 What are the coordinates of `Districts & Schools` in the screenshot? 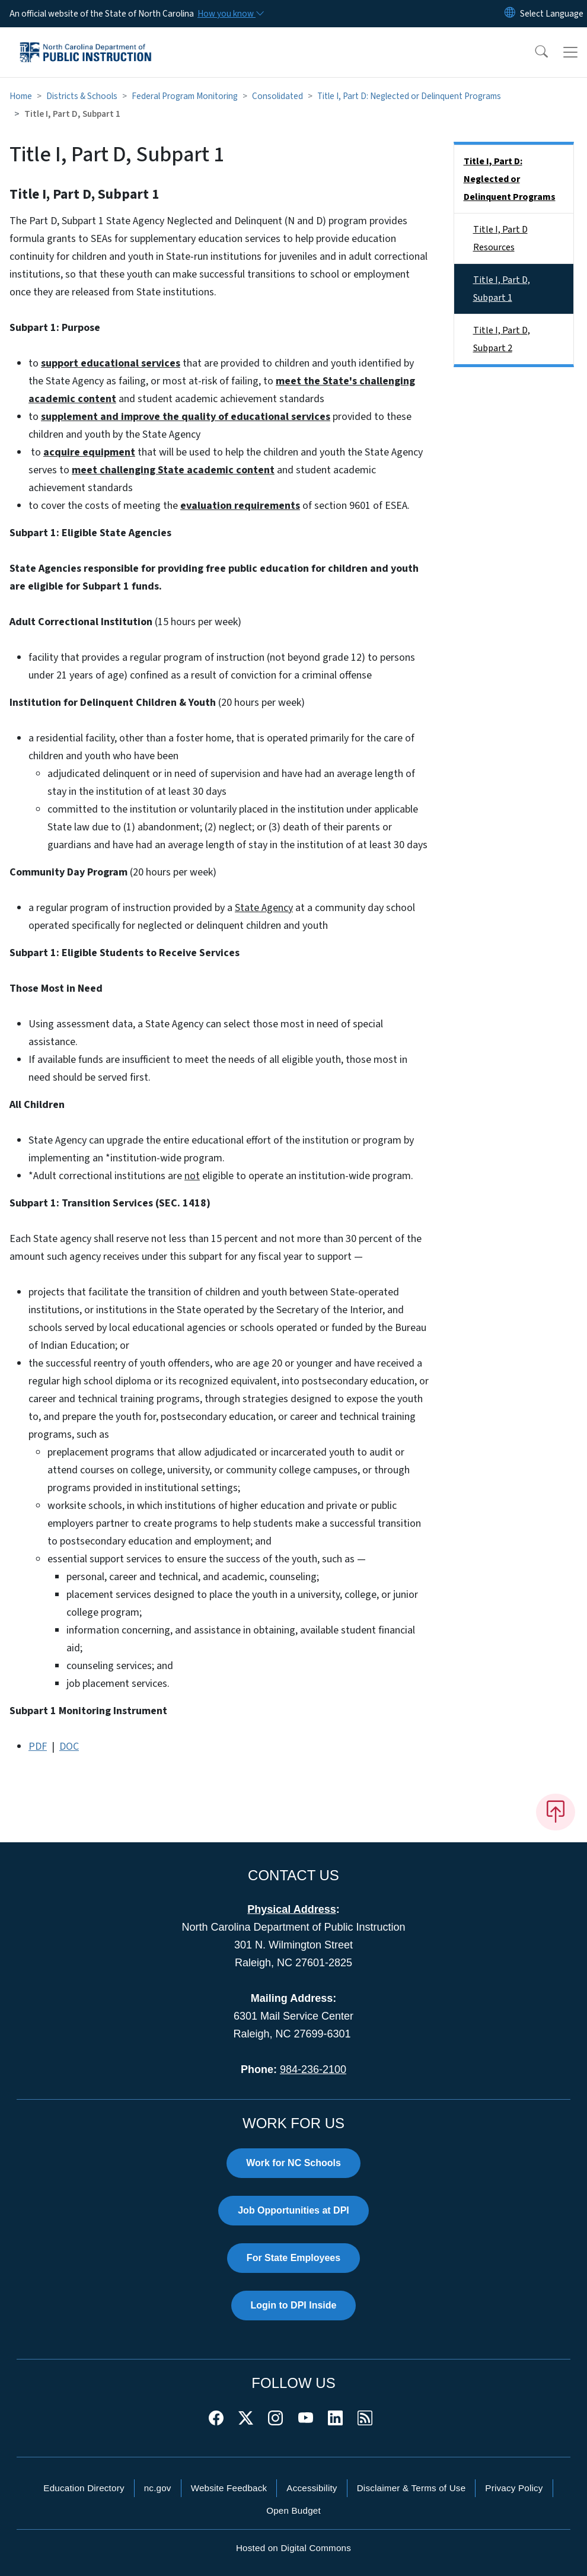 It's located at (81, 96).